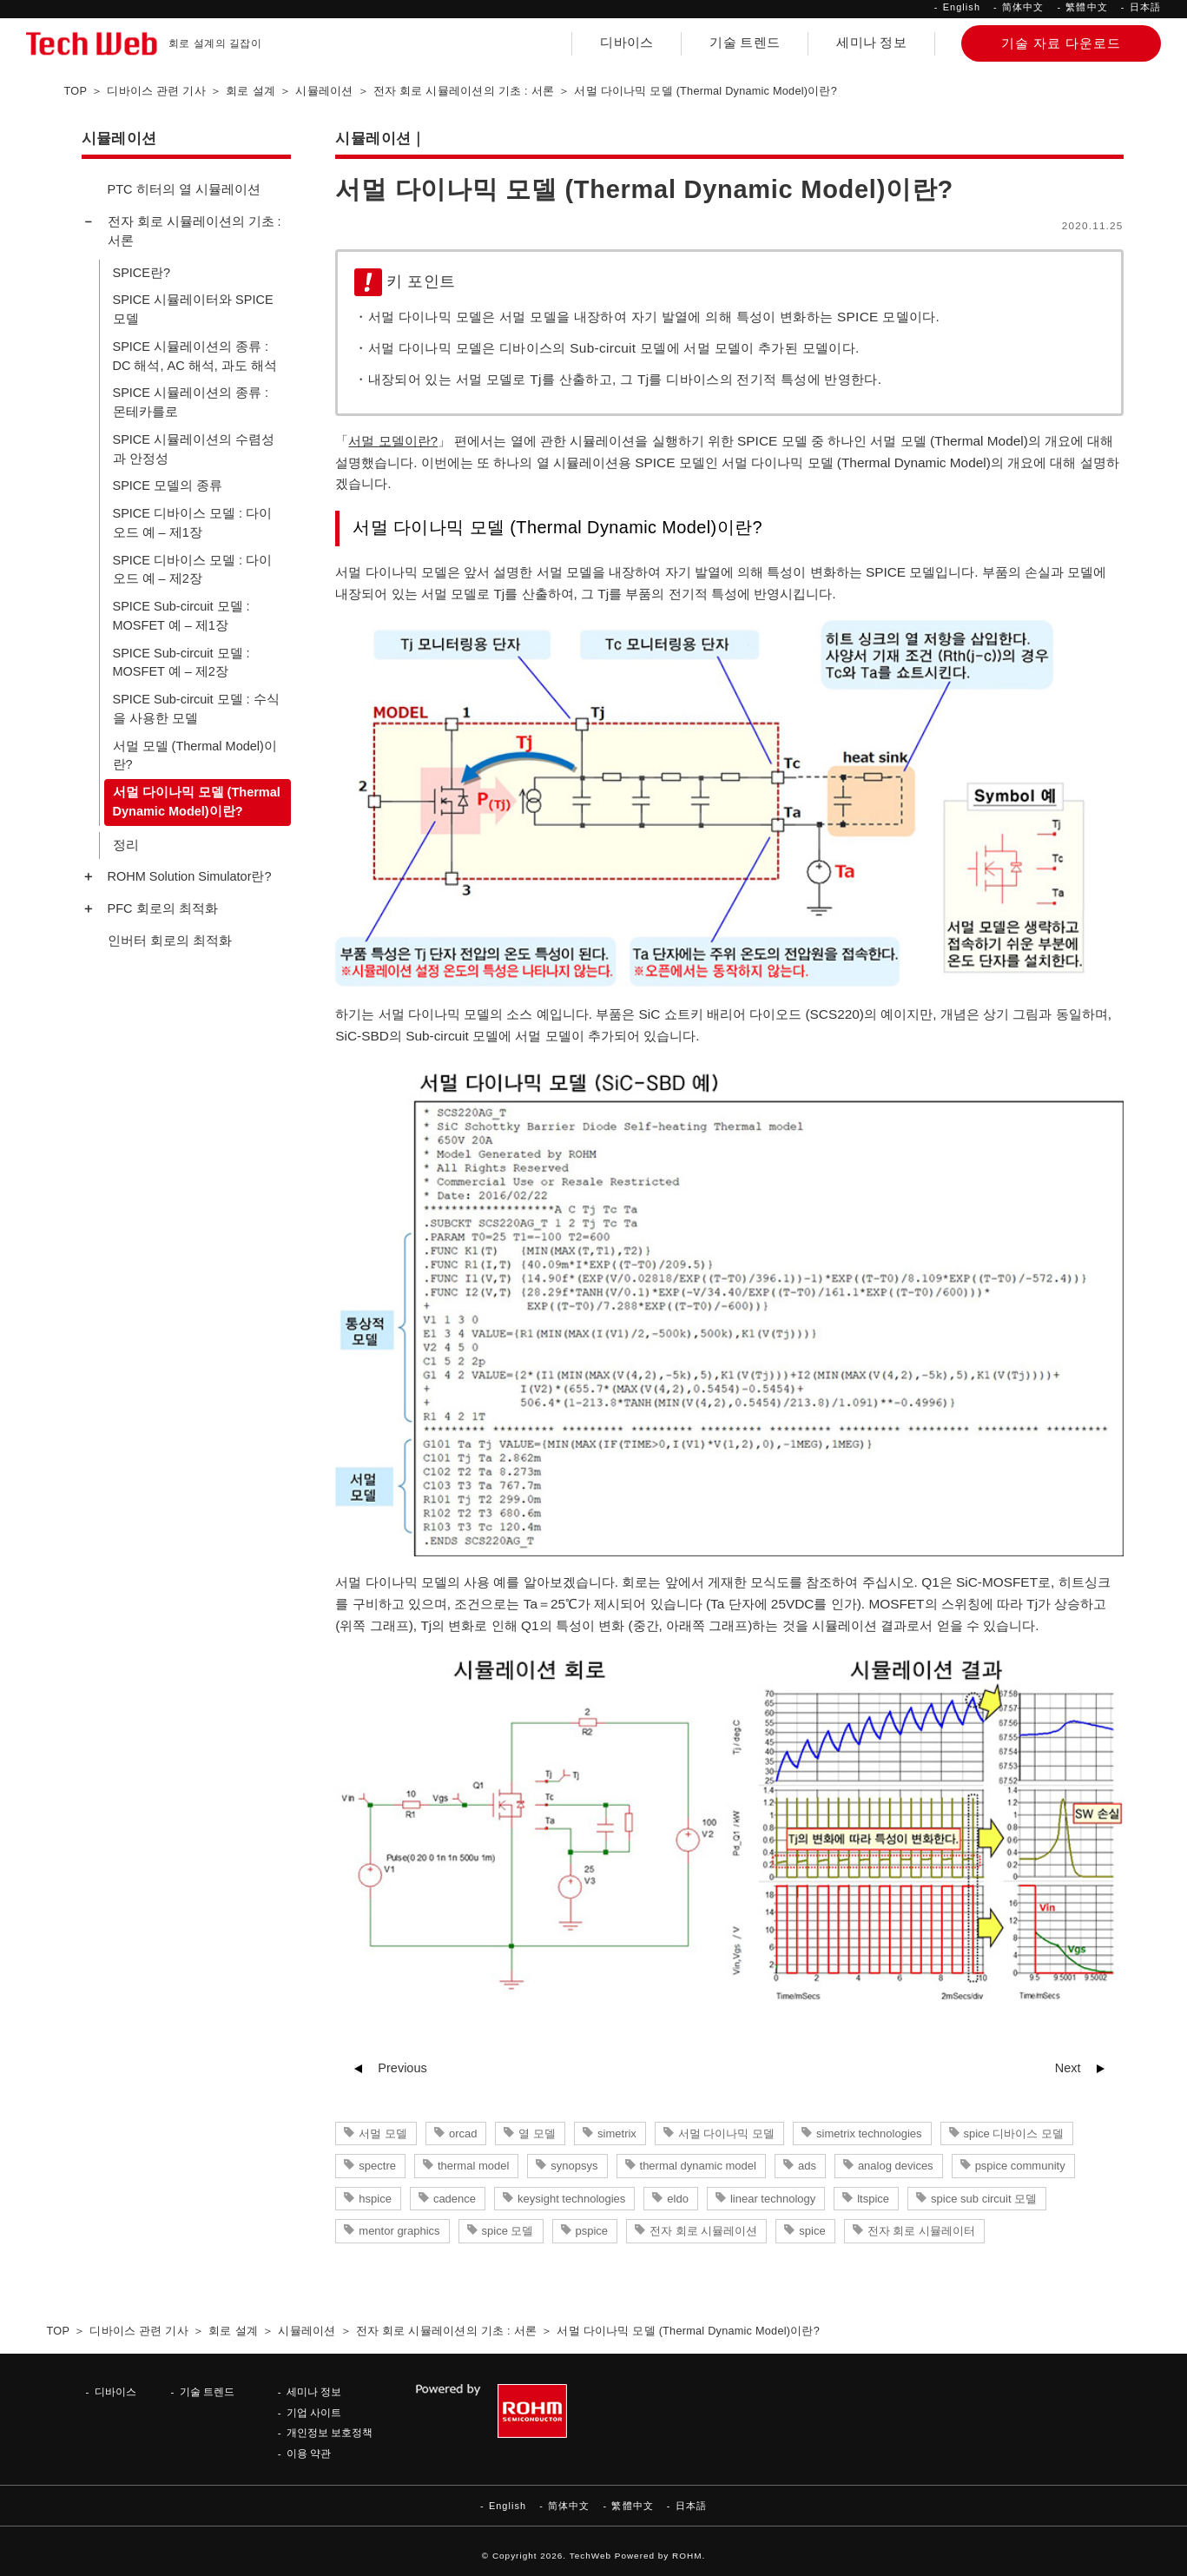  I want to click on SPICE 모델의 종류, so click(168, 485).